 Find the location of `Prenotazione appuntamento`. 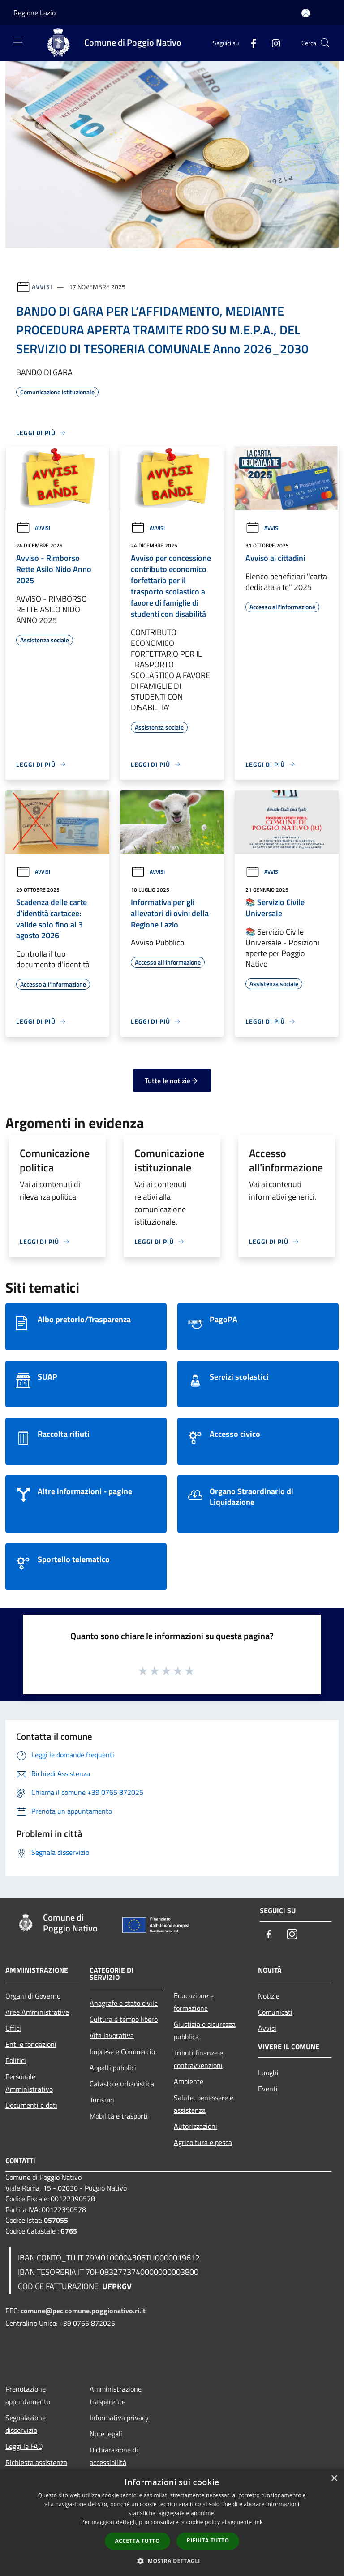

Prenotazione appuntamento is located at coordinates (27, 2395).